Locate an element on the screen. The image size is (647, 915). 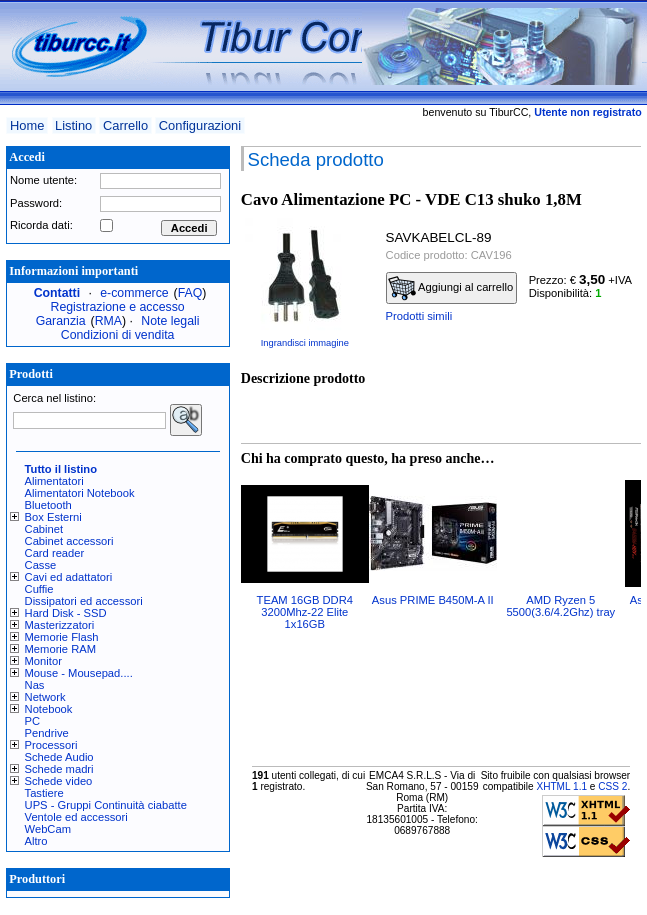
PC is located at coordinates (33, 721).